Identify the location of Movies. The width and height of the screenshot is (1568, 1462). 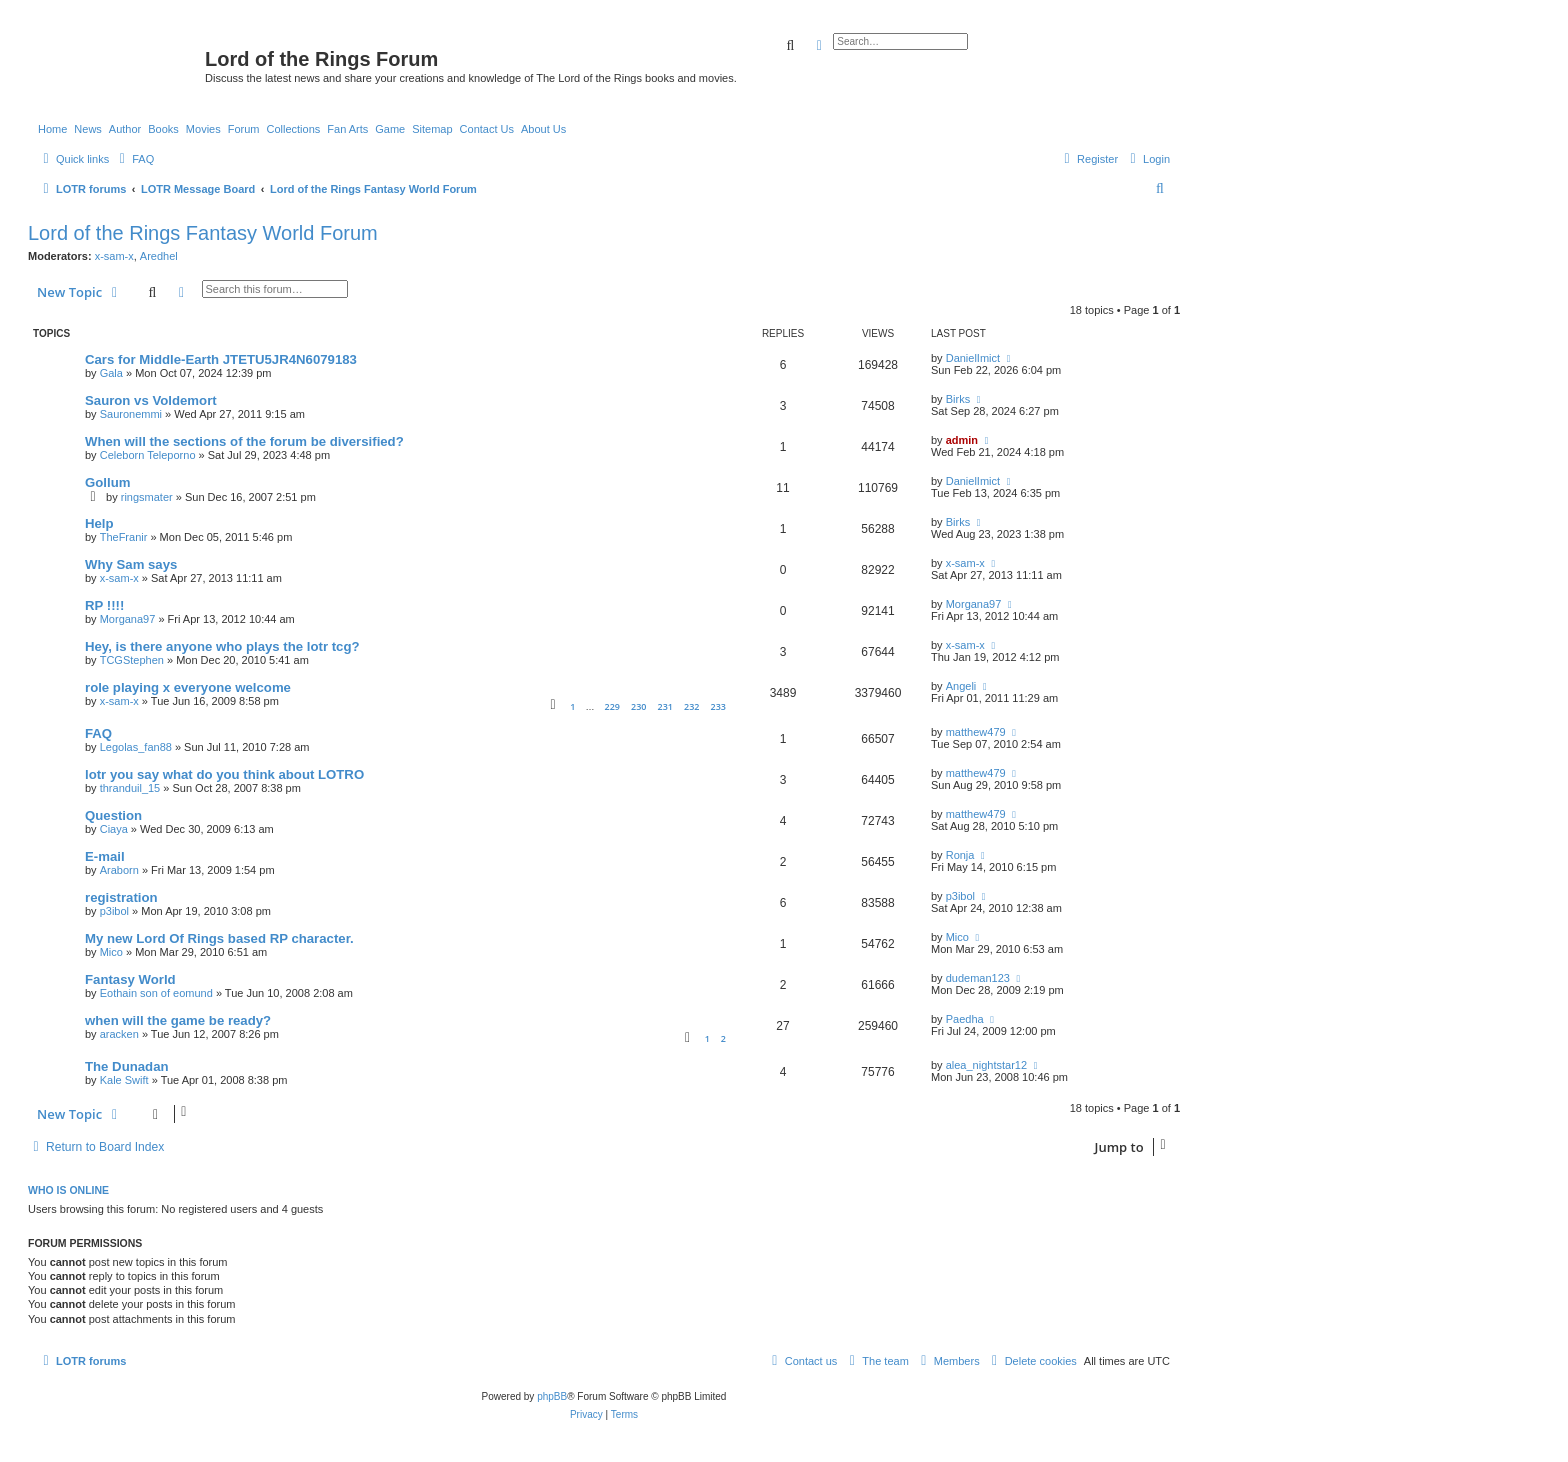
(203, 129).